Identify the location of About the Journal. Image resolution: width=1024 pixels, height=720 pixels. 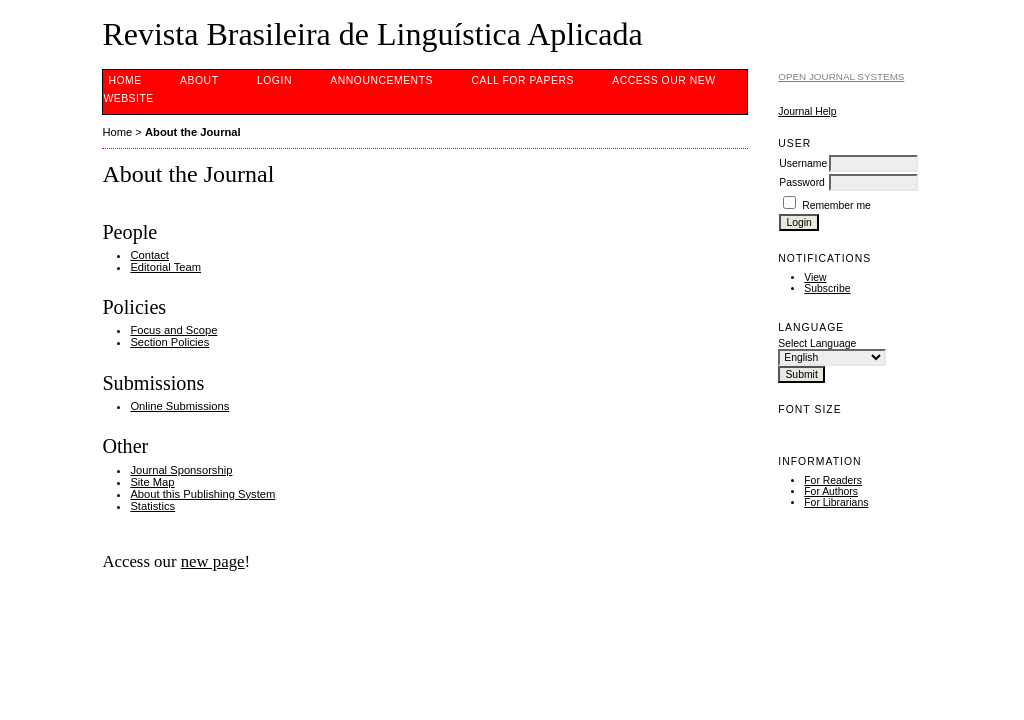
(193, 132).